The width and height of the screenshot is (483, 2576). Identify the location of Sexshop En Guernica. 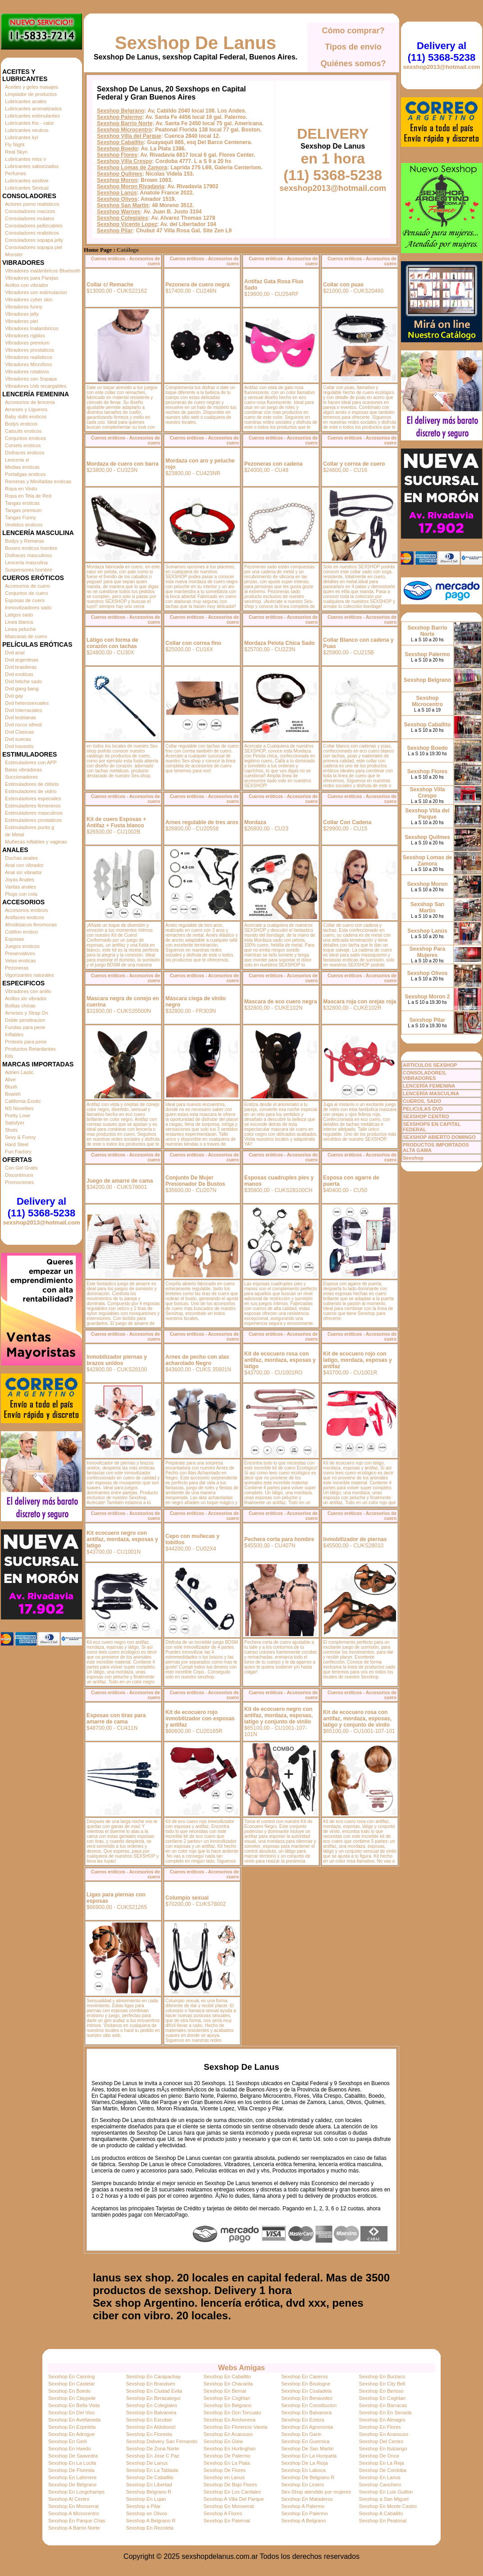
(305, 2441).